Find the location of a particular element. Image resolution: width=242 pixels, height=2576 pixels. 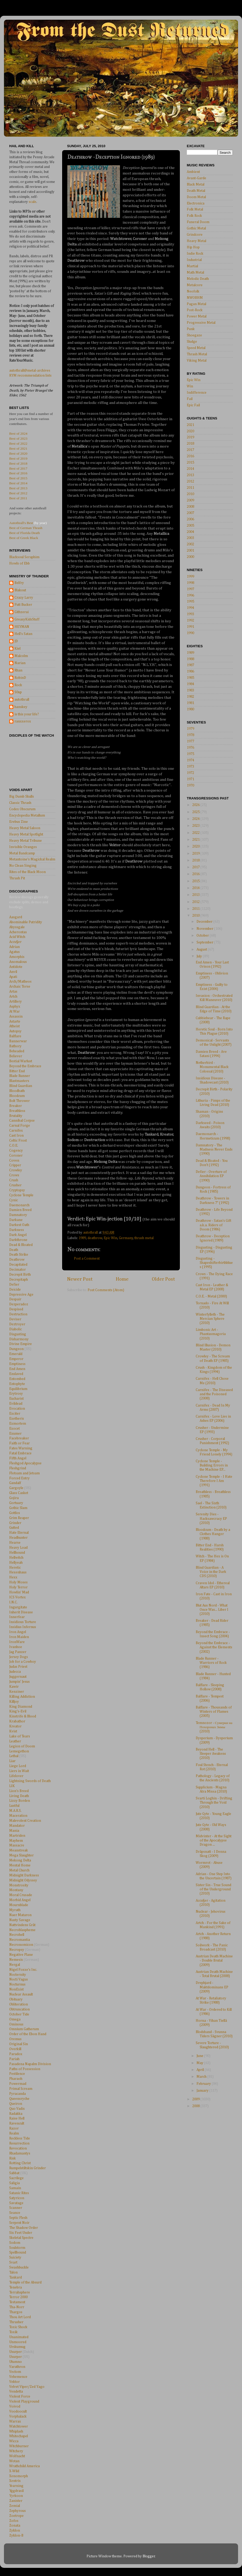

Liege Lord is located at coordinates (17, 1766).